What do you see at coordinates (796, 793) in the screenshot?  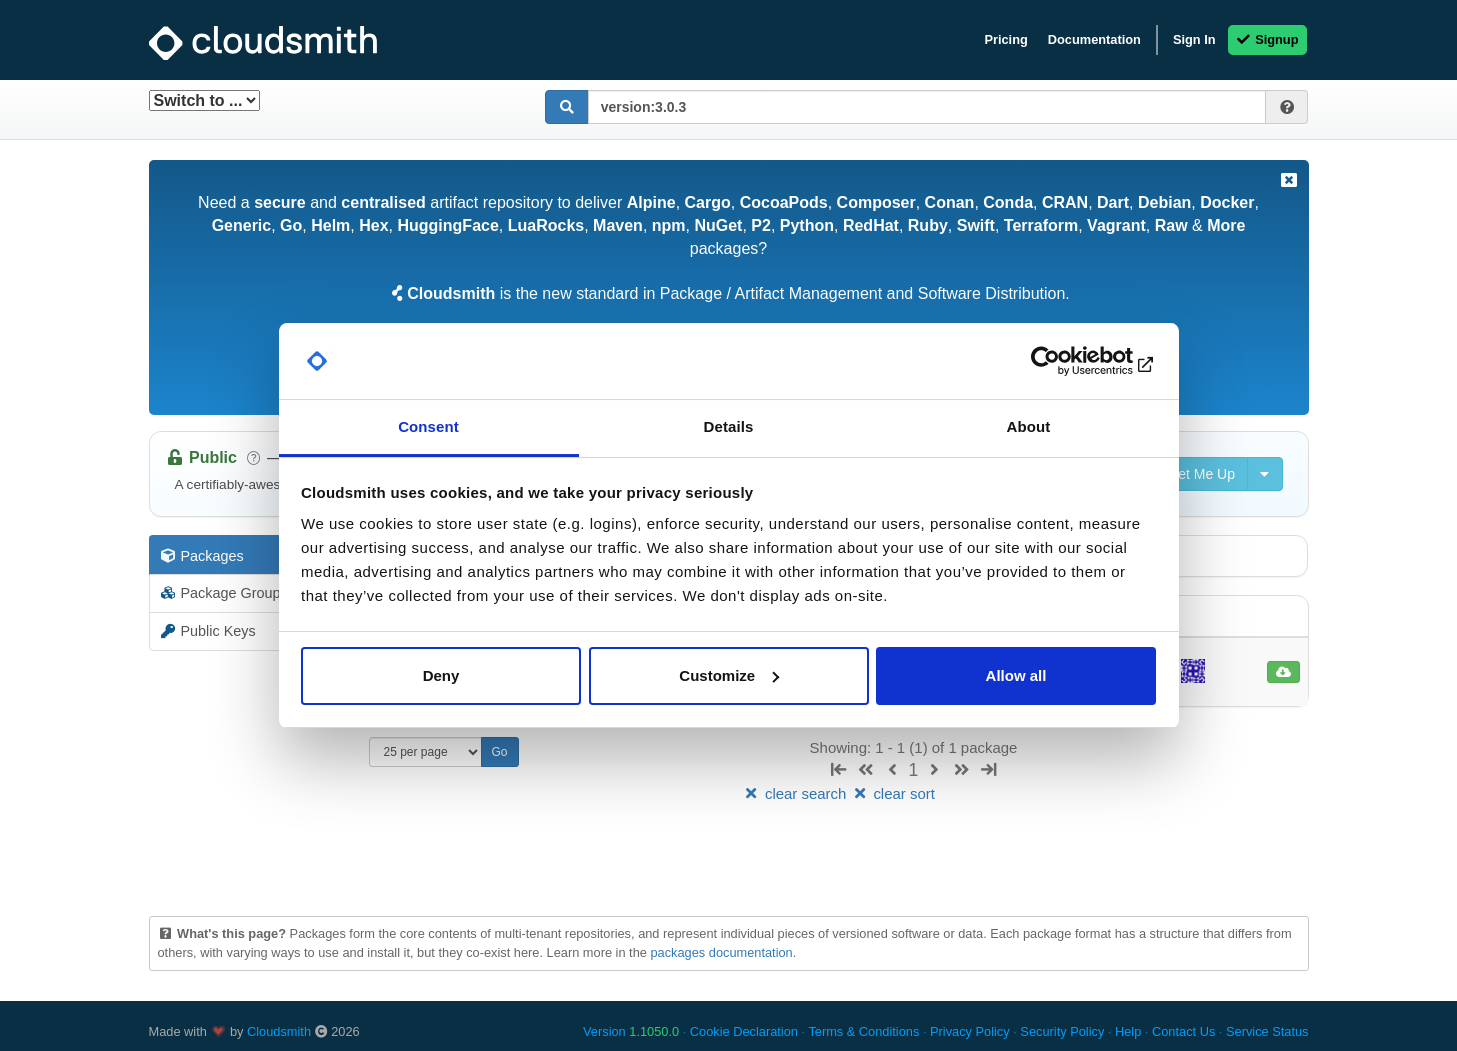 I see `clear search` at bounding box center [796, 793].